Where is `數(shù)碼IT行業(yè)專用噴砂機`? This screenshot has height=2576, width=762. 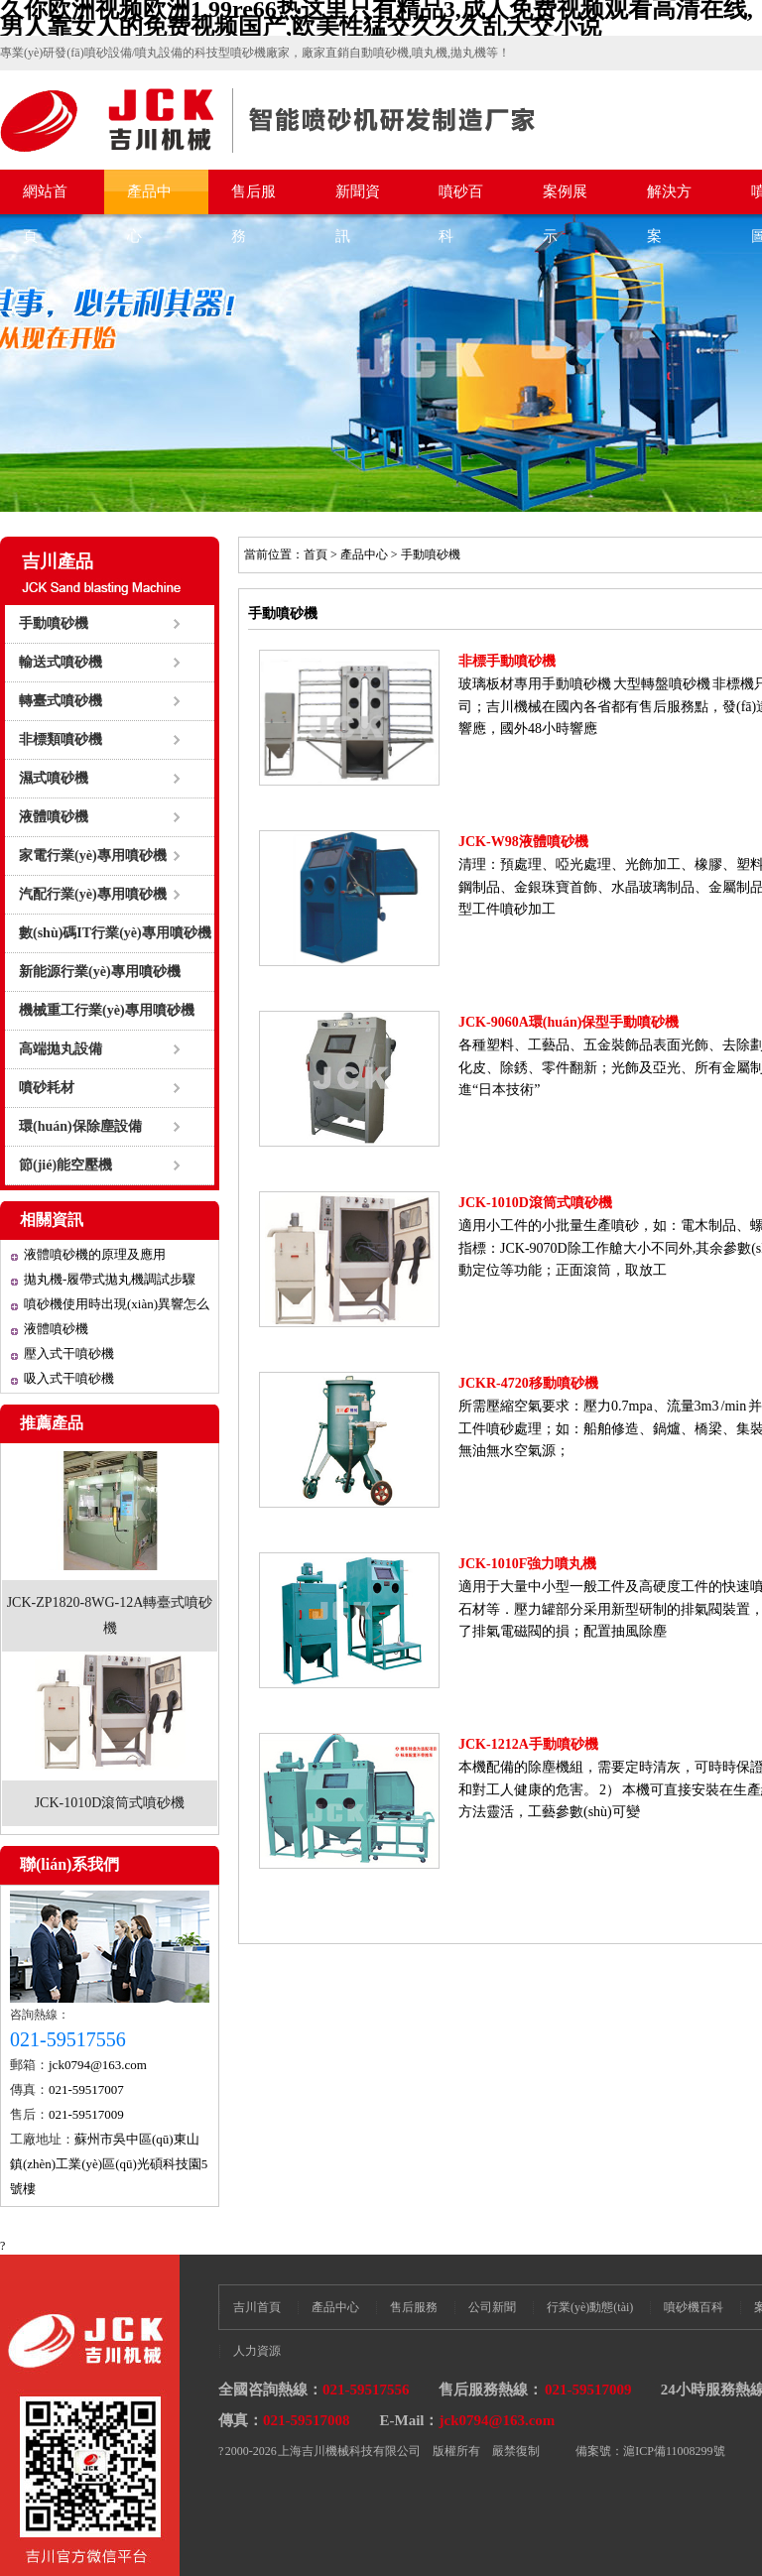
數(shù)碼IT行業(yè)專用噴砂機 is located at coordinates (115, 932).